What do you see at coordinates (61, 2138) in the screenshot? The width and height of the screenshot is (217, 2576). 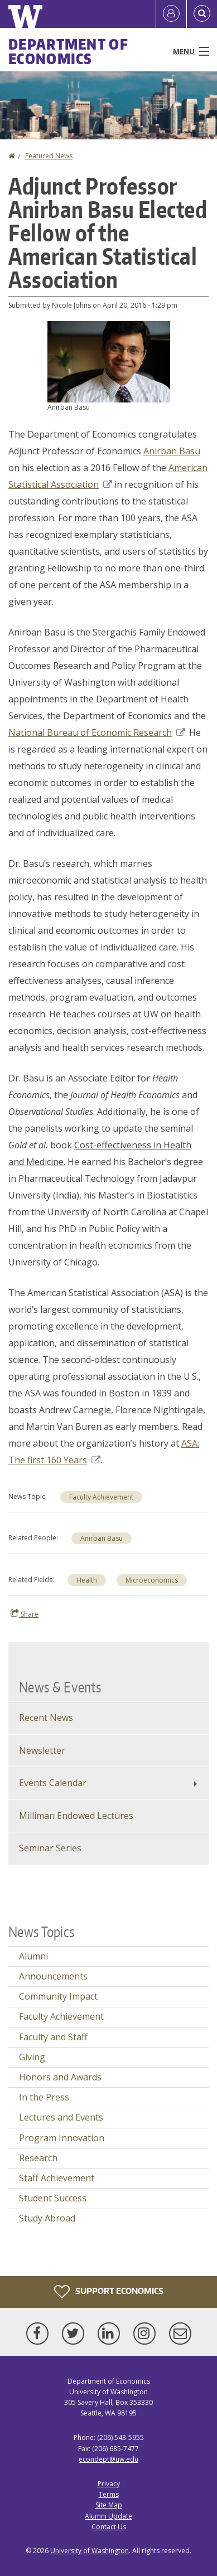 I see `Program Innovation` at bounding box center [61, 2138].